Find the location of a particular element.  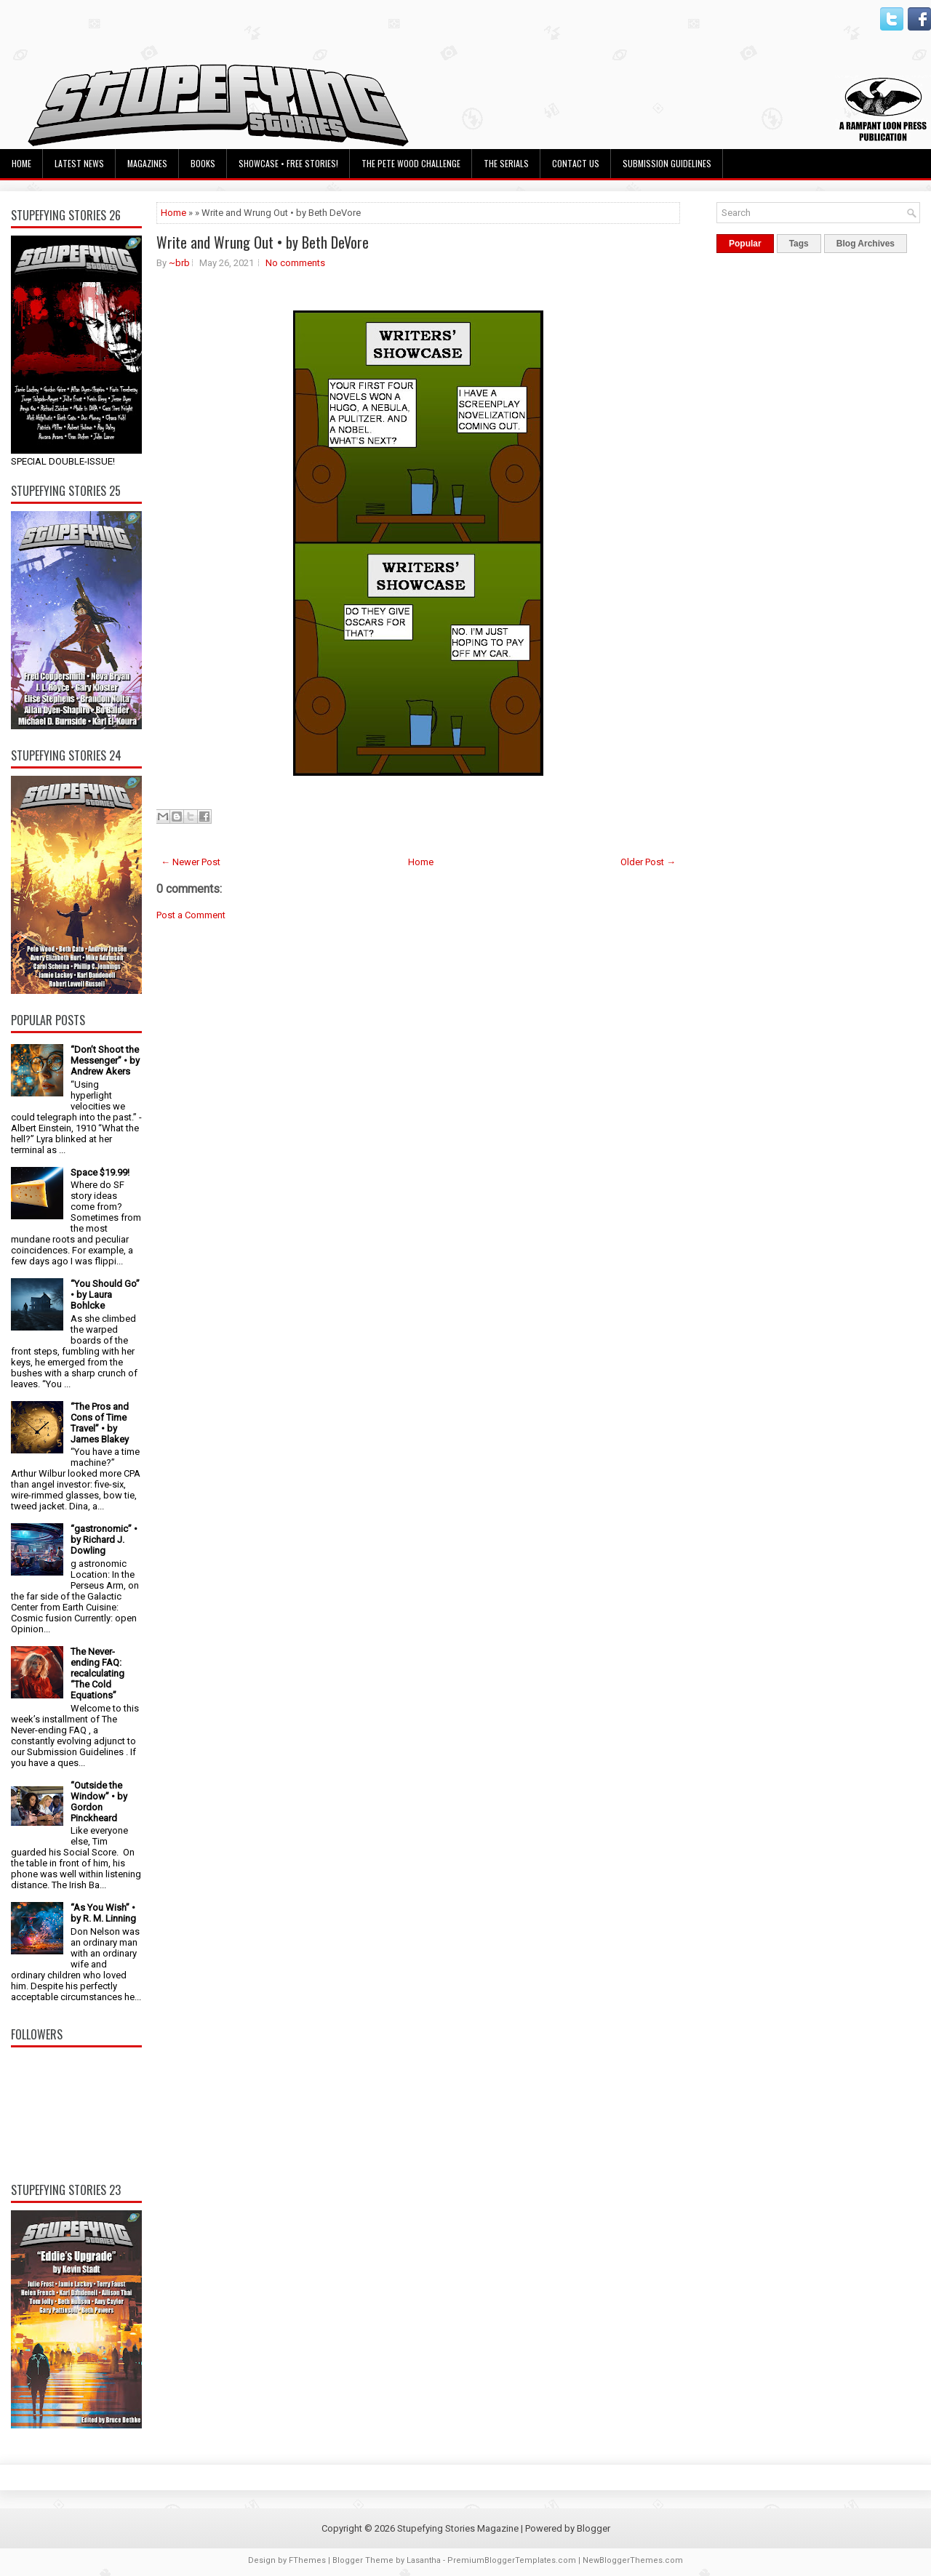

The Pete Wood Challenge is located at coordinates (410, 163).